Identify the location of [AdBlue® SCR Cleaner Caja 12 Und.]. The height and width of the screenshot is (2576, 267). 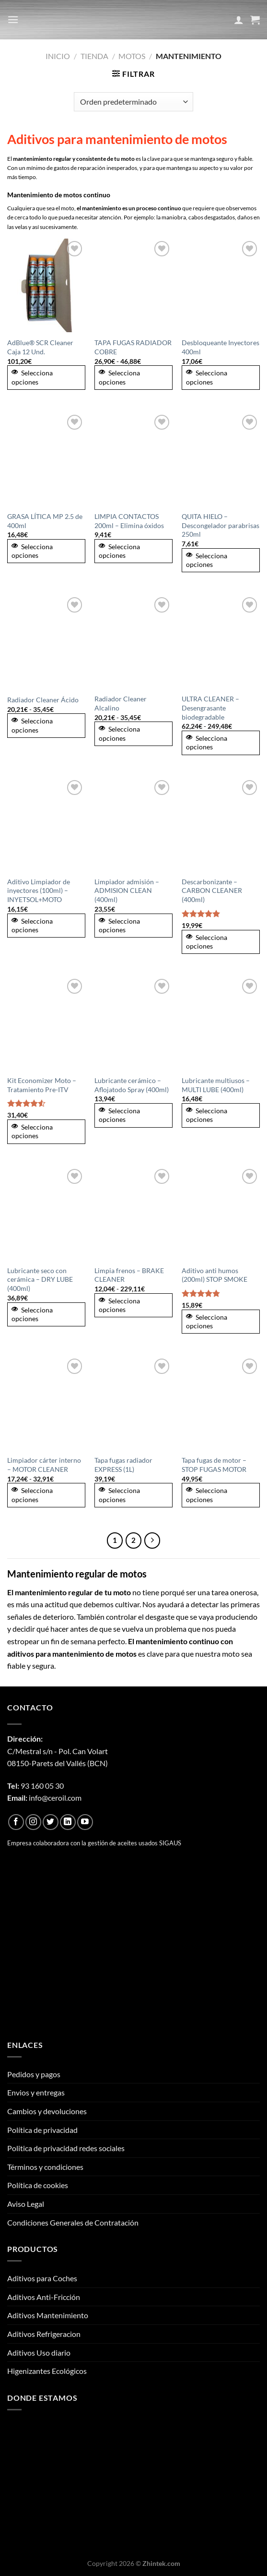
(46, 285).